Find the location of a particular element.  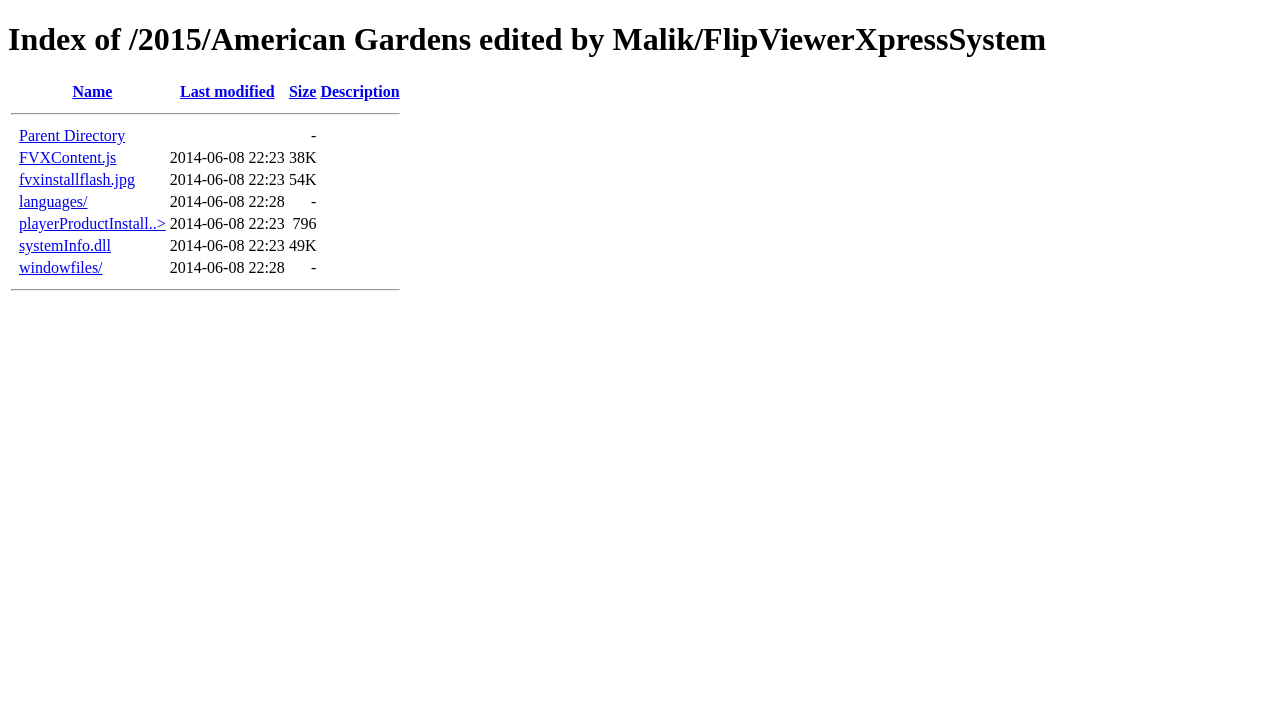

Parent Directory is located at coordinates (72, 135).